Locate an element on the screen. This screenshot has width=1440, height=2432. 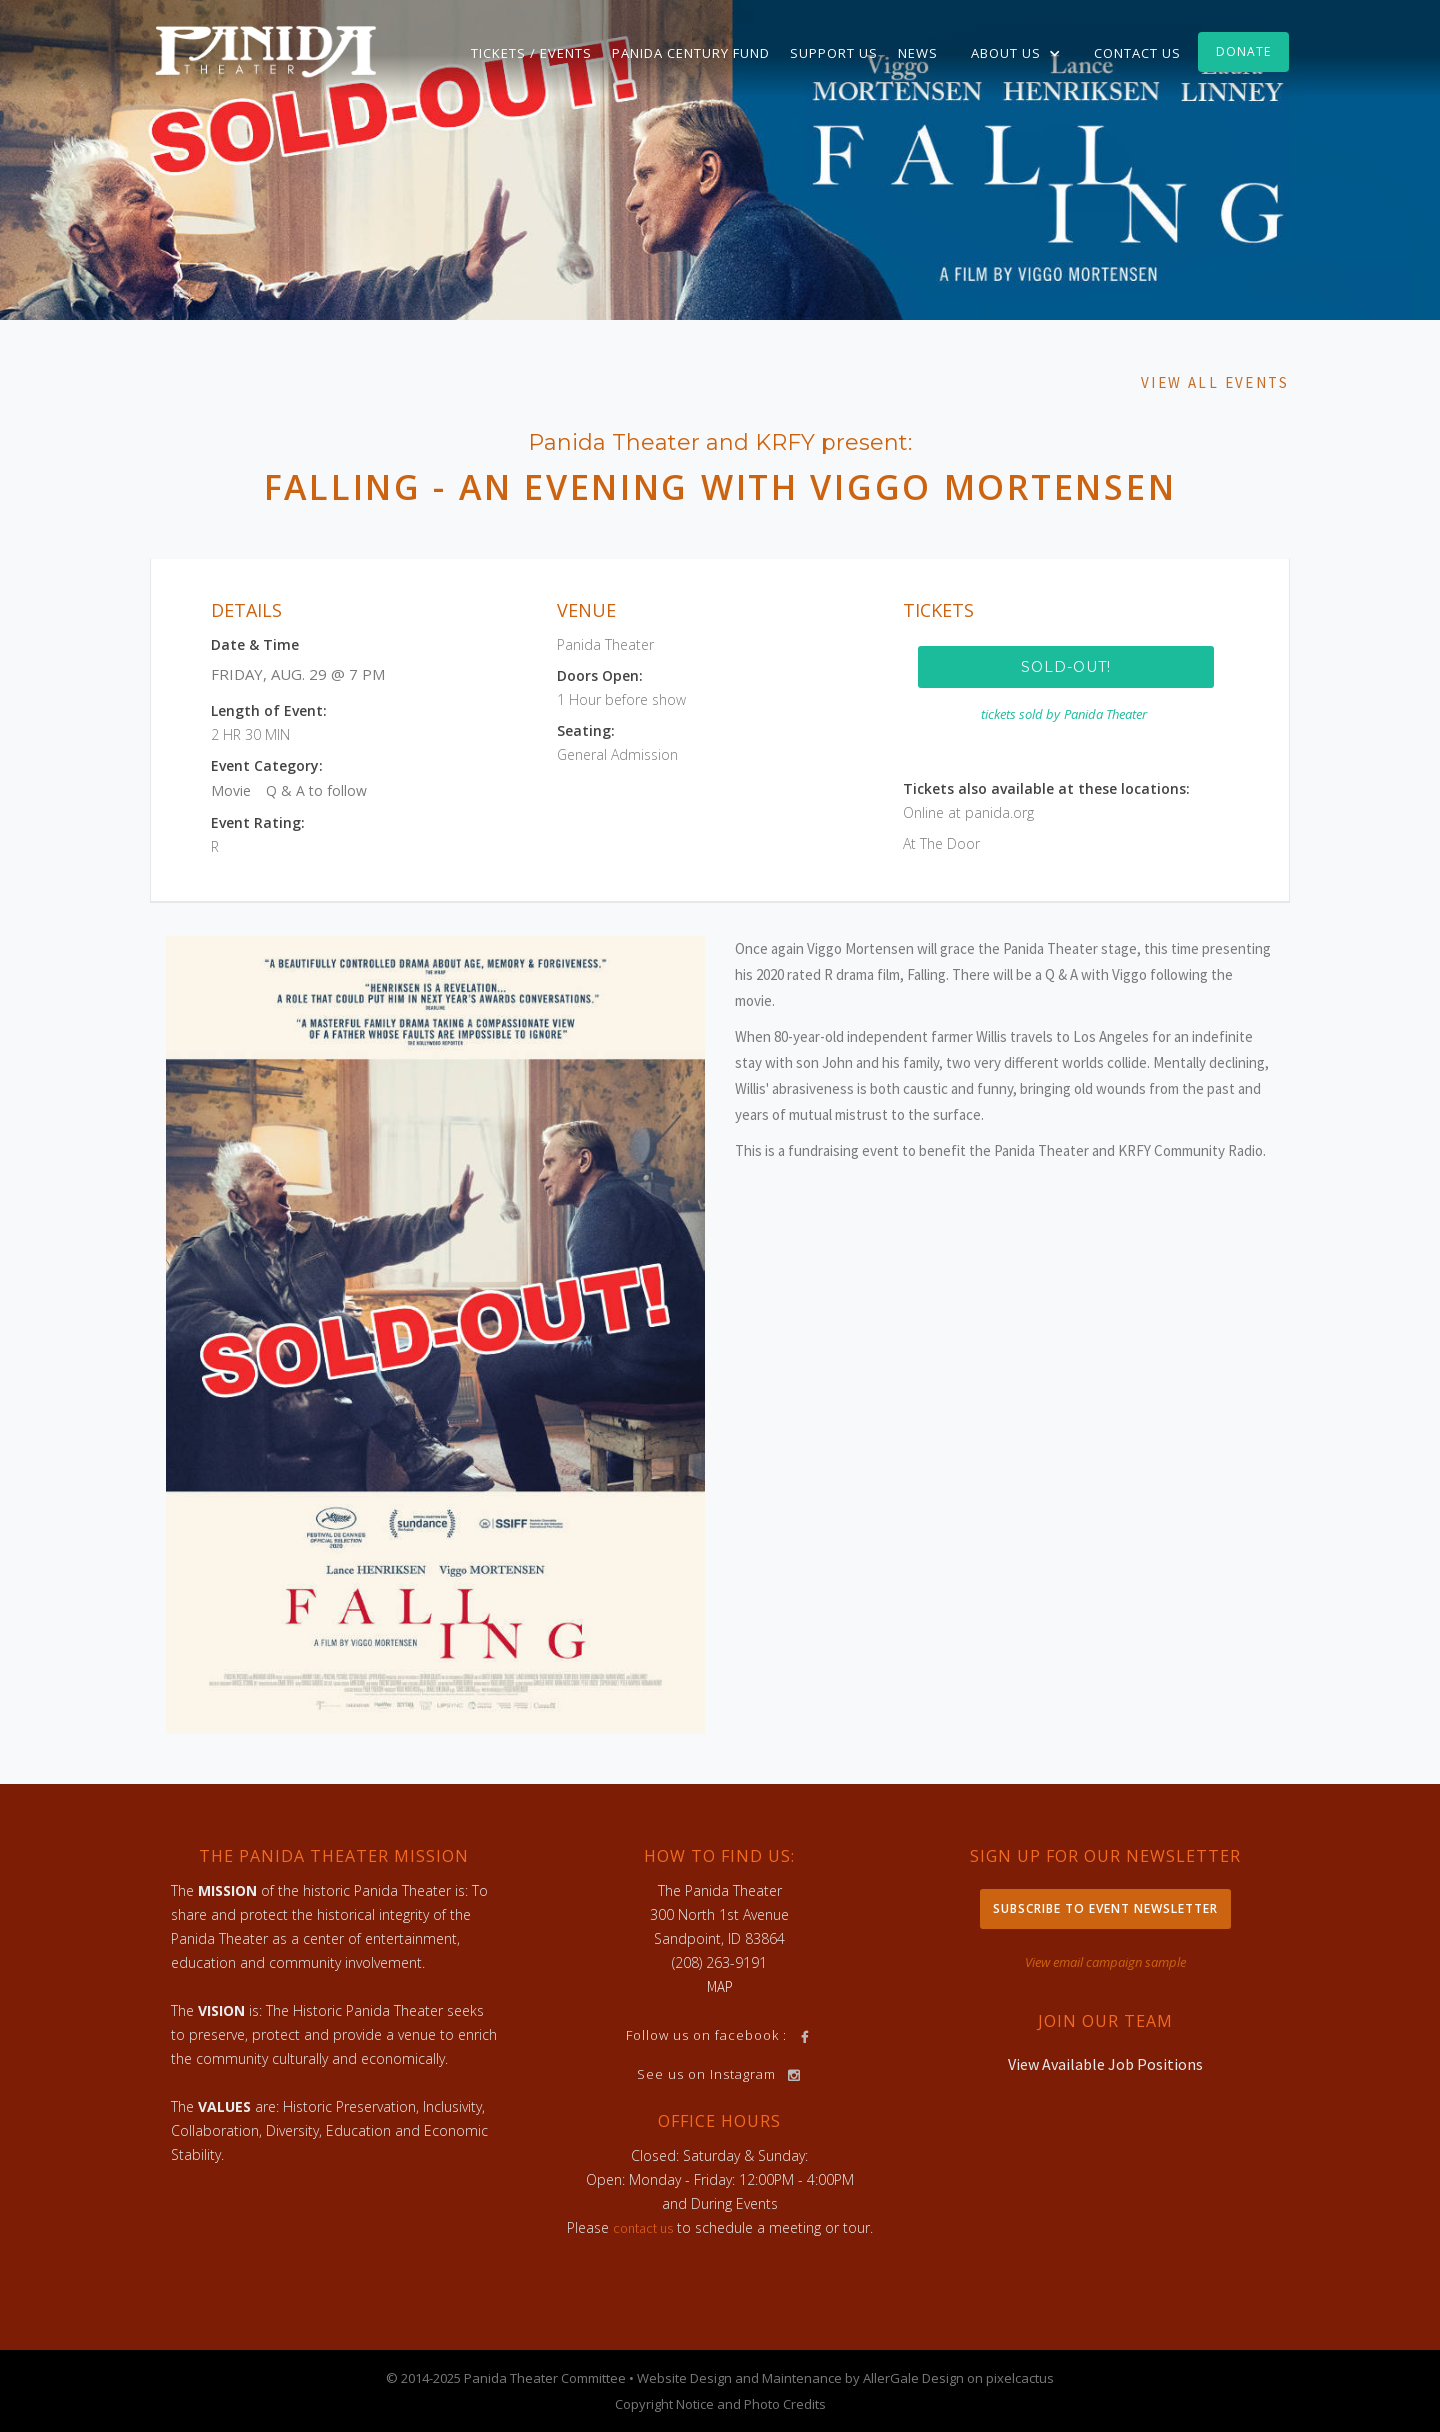
Donate is located at coordinates (1243, 51).